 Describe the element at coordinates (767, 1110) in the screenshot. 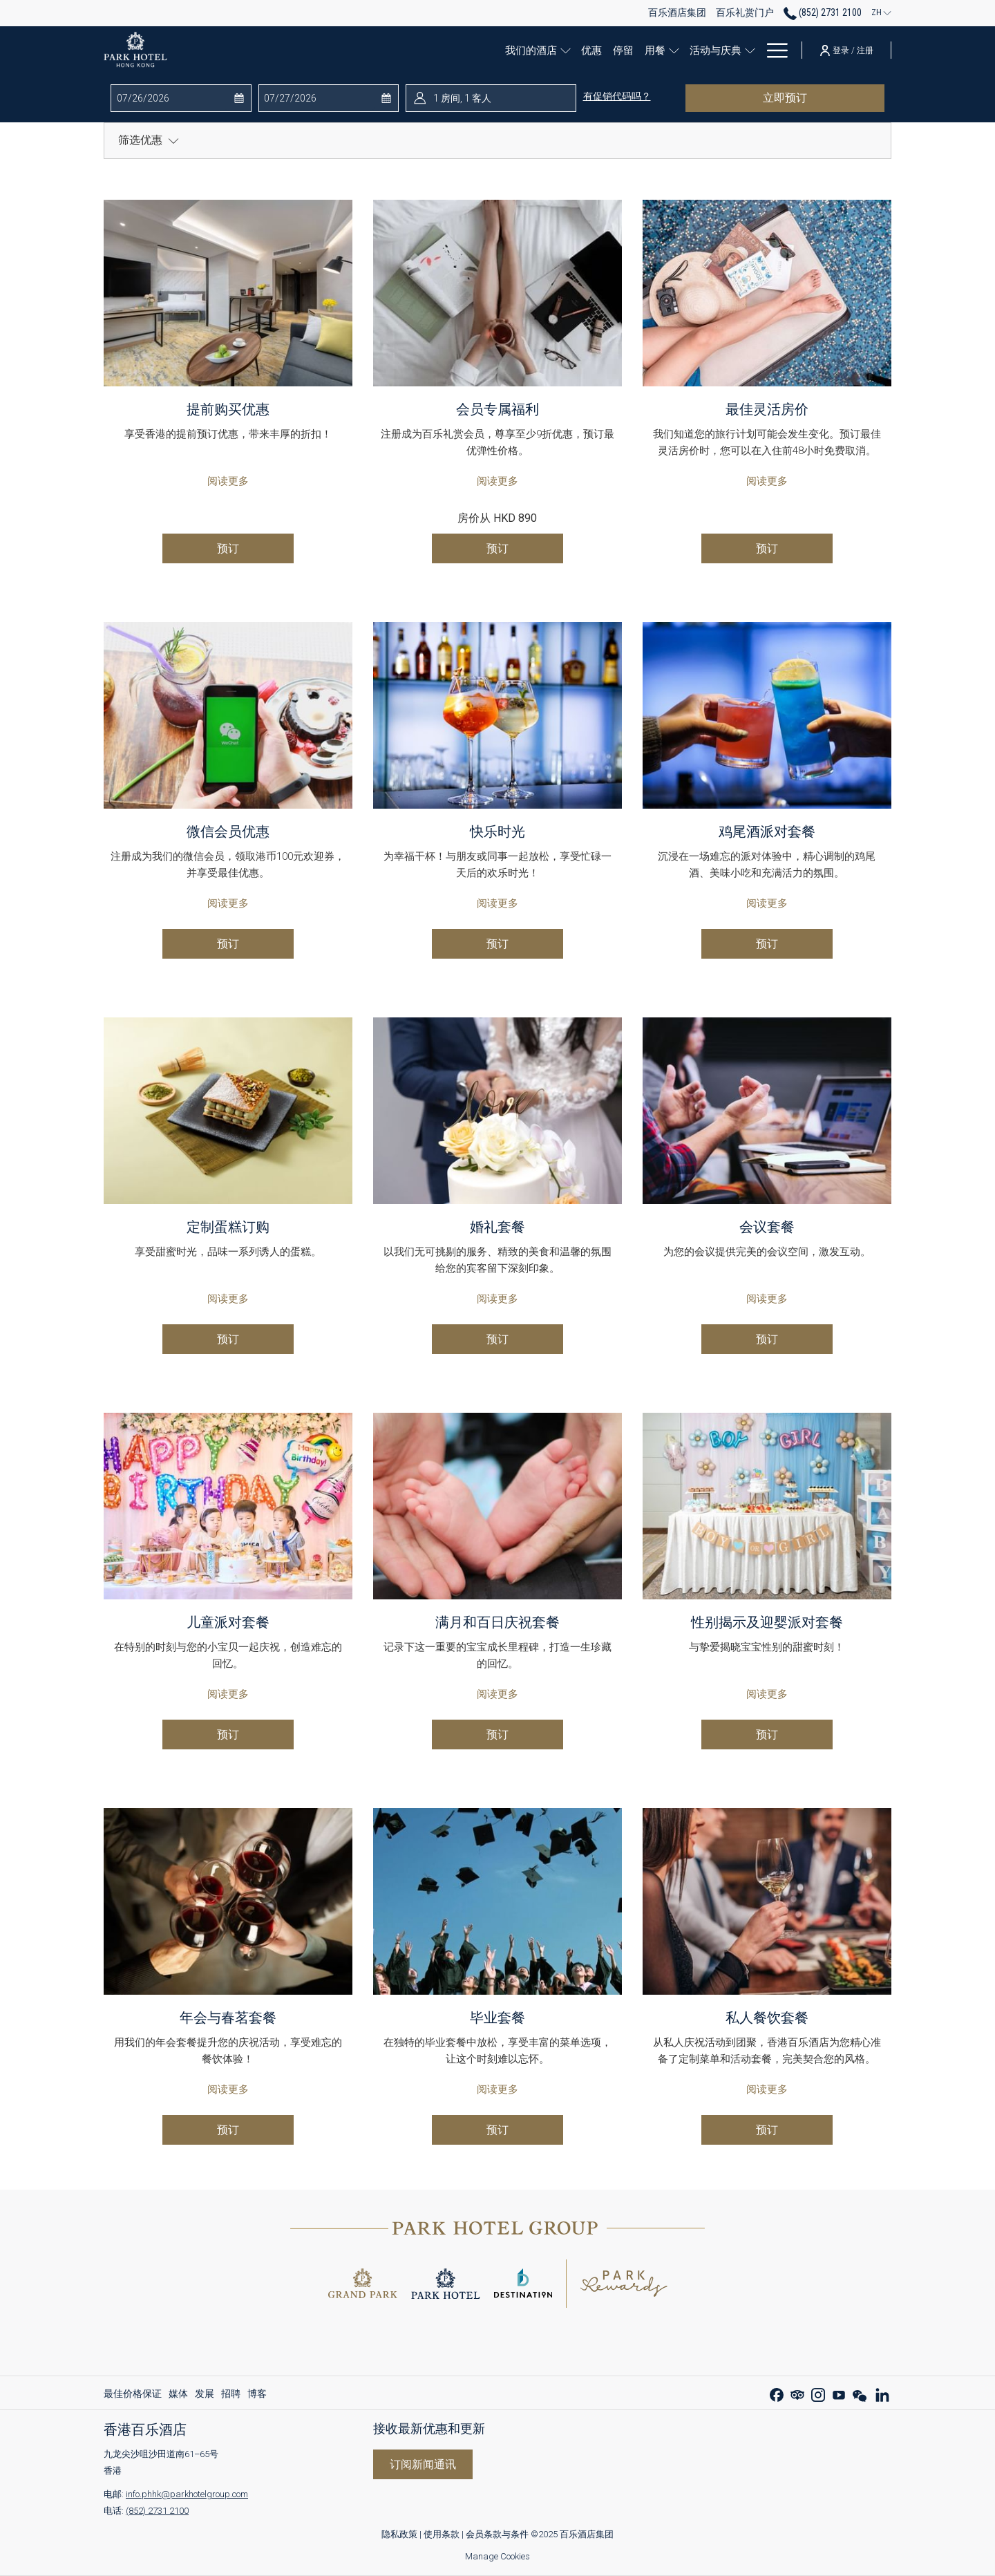

I see `[阅读更多 会议套餐]` at that location.